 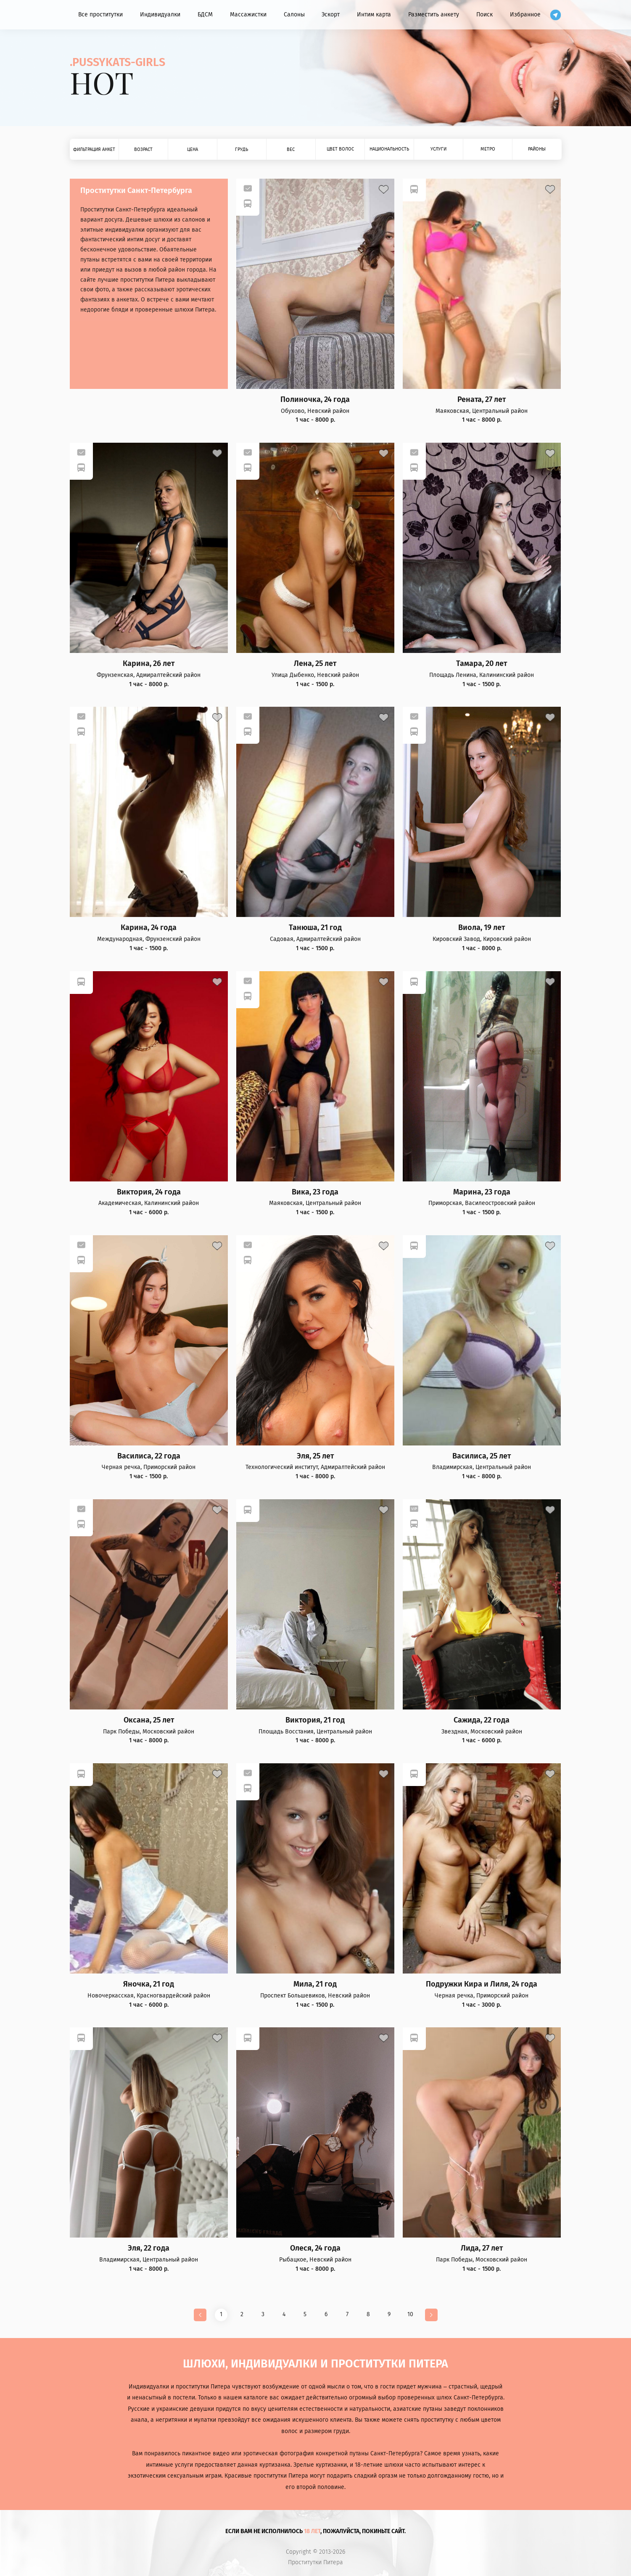 I want to click on Виктория, 21 год, so click(x=315, y=1720).